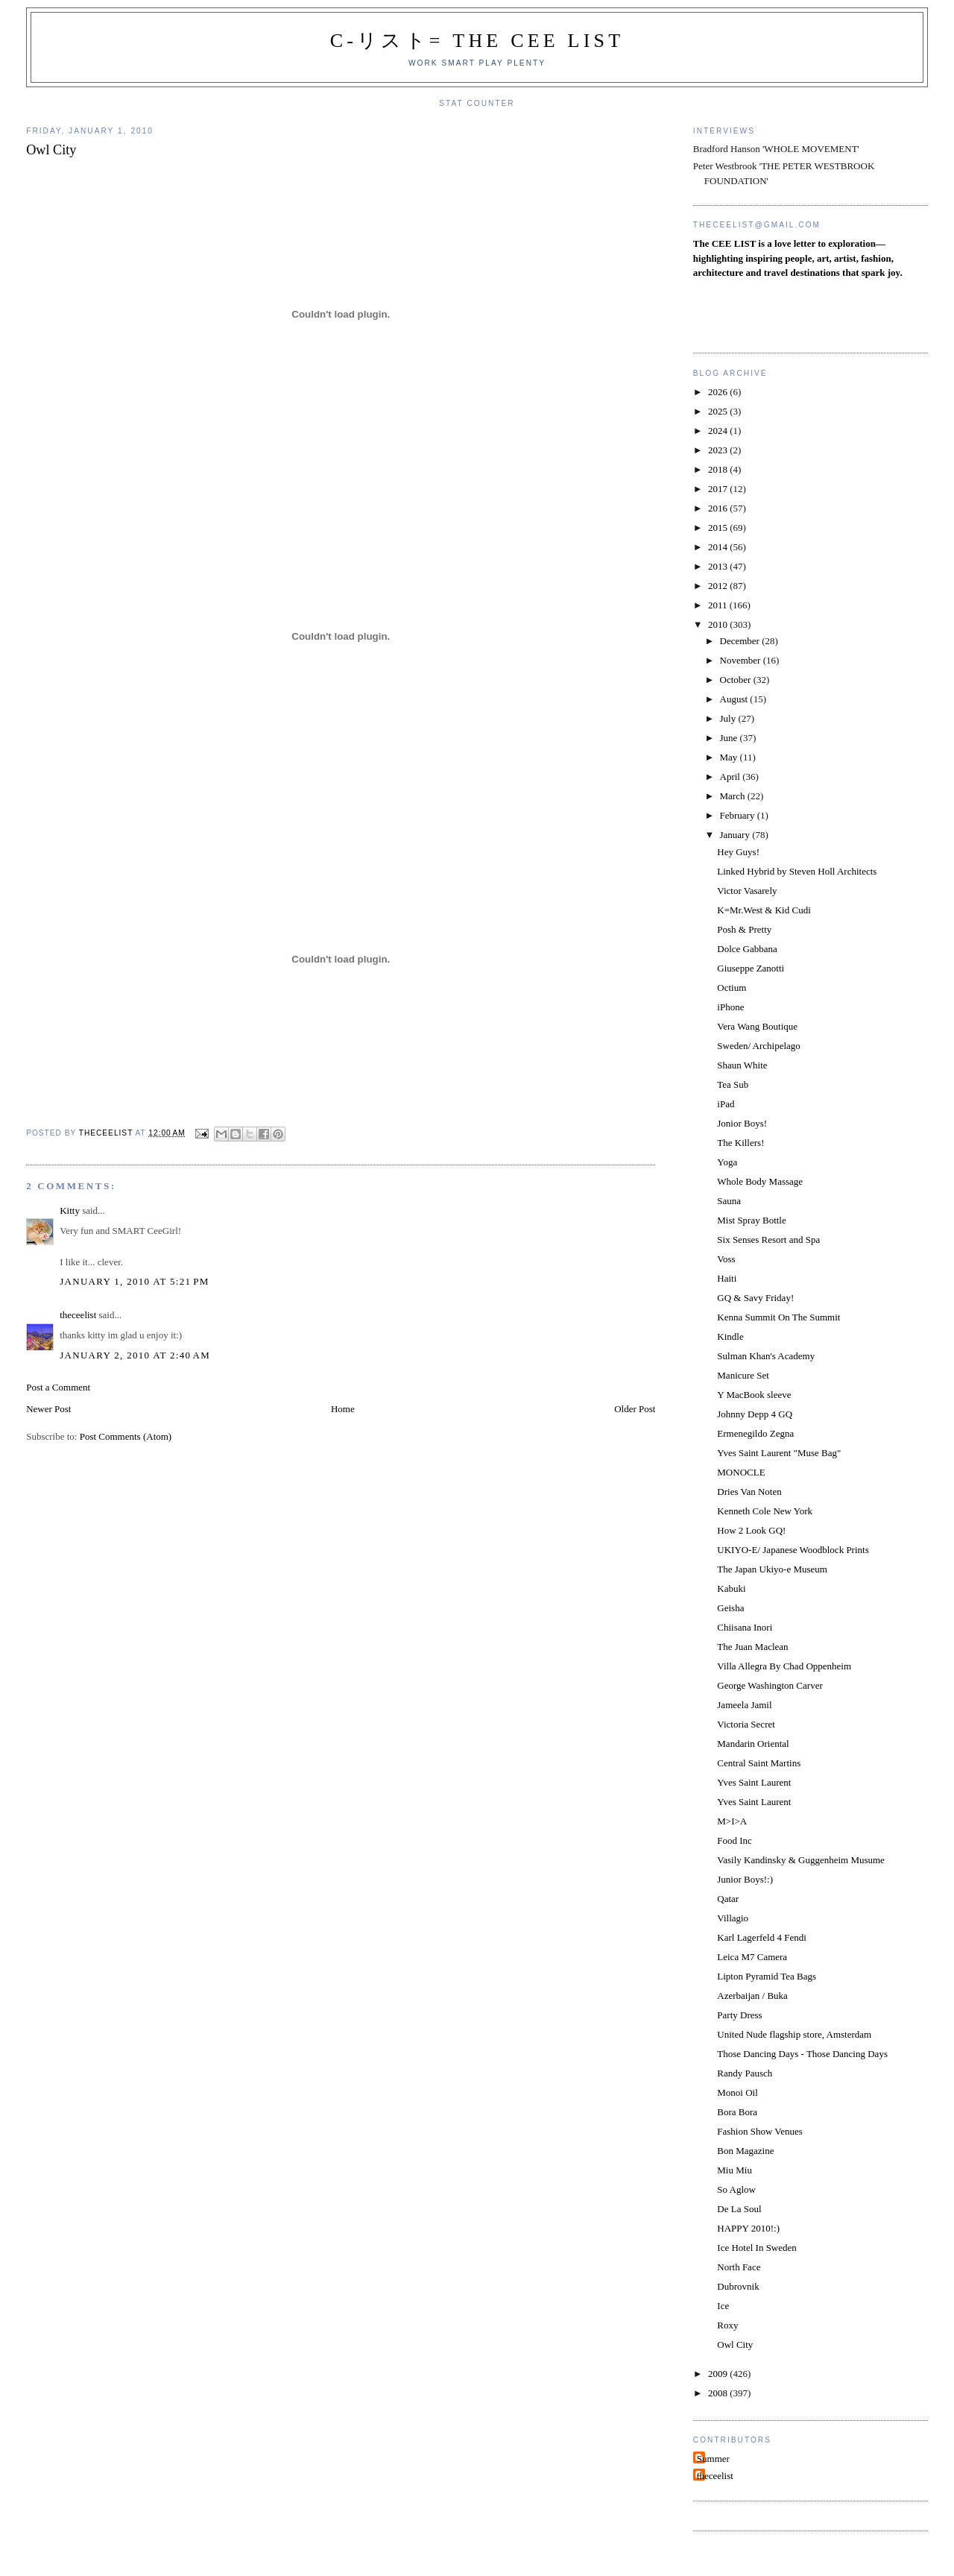 The width and height of the screenshot is (954, 2576). I want to click on Sweden/ Archipelago, so click(758, 1045).